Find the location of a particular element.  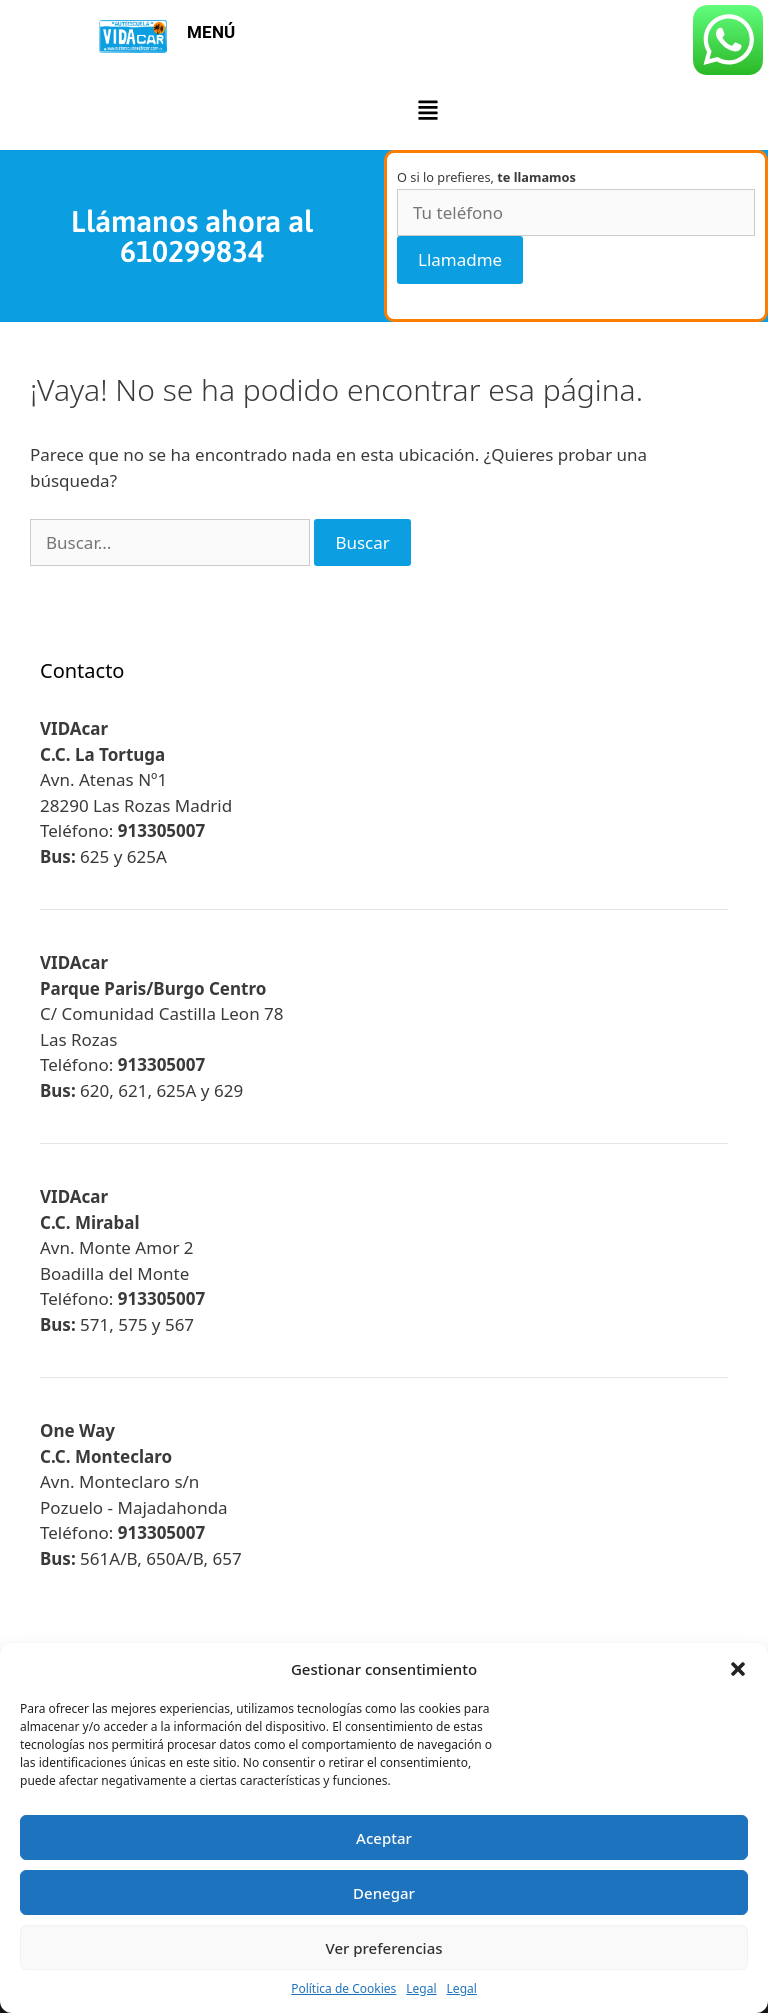

Aceptar is located at coordinates (384, 1838).